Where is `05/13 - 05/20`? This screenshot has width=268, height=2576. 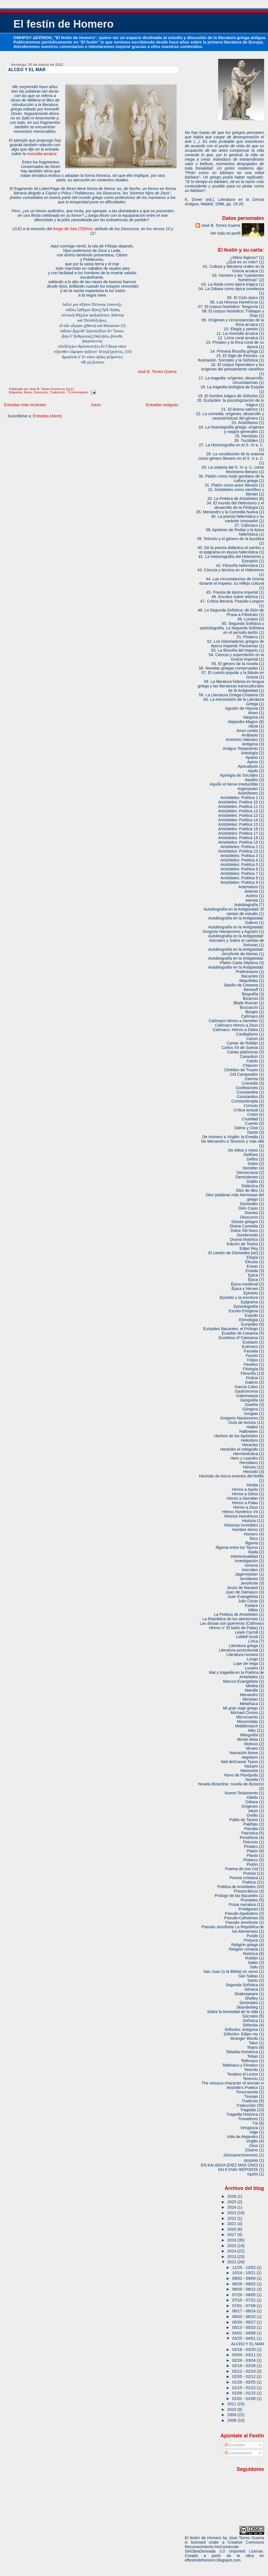
05/13 - 05/20 is located at coordinates (244, 2327).